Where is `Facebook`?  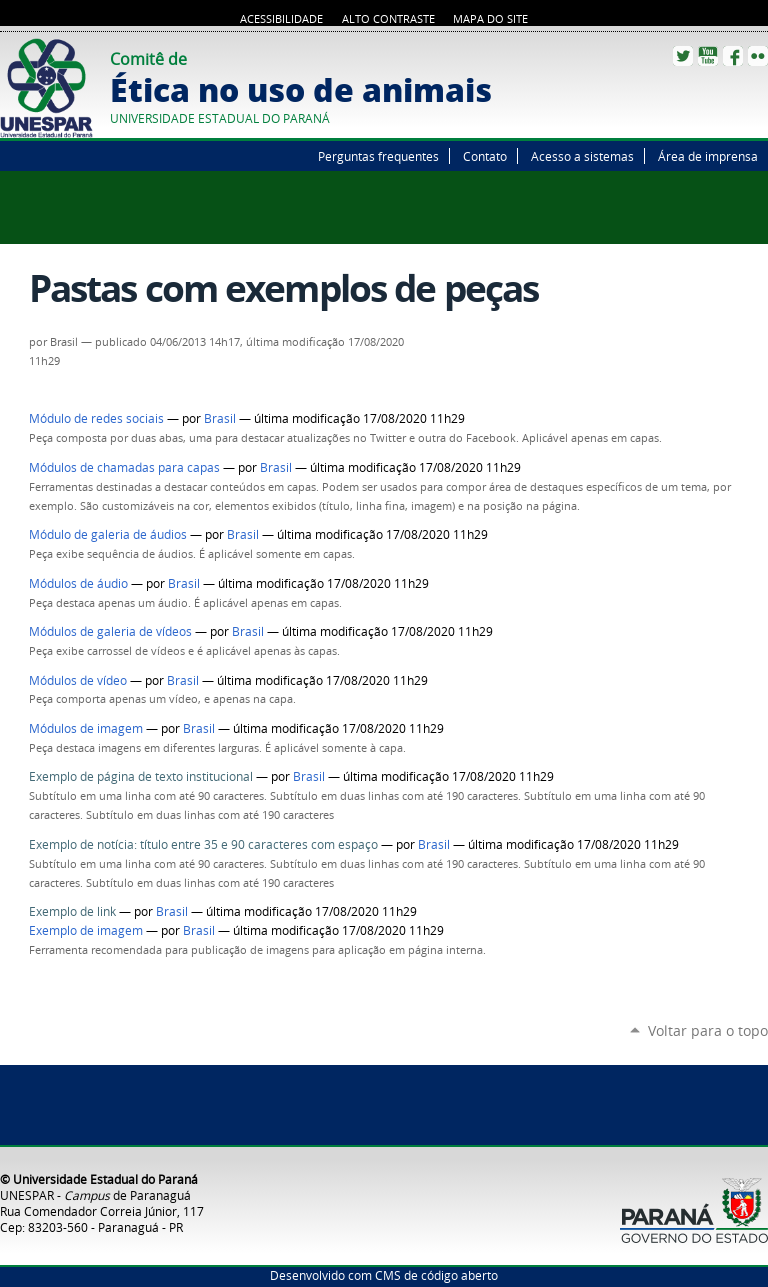
Facebook is located at coordinates (733, 56).